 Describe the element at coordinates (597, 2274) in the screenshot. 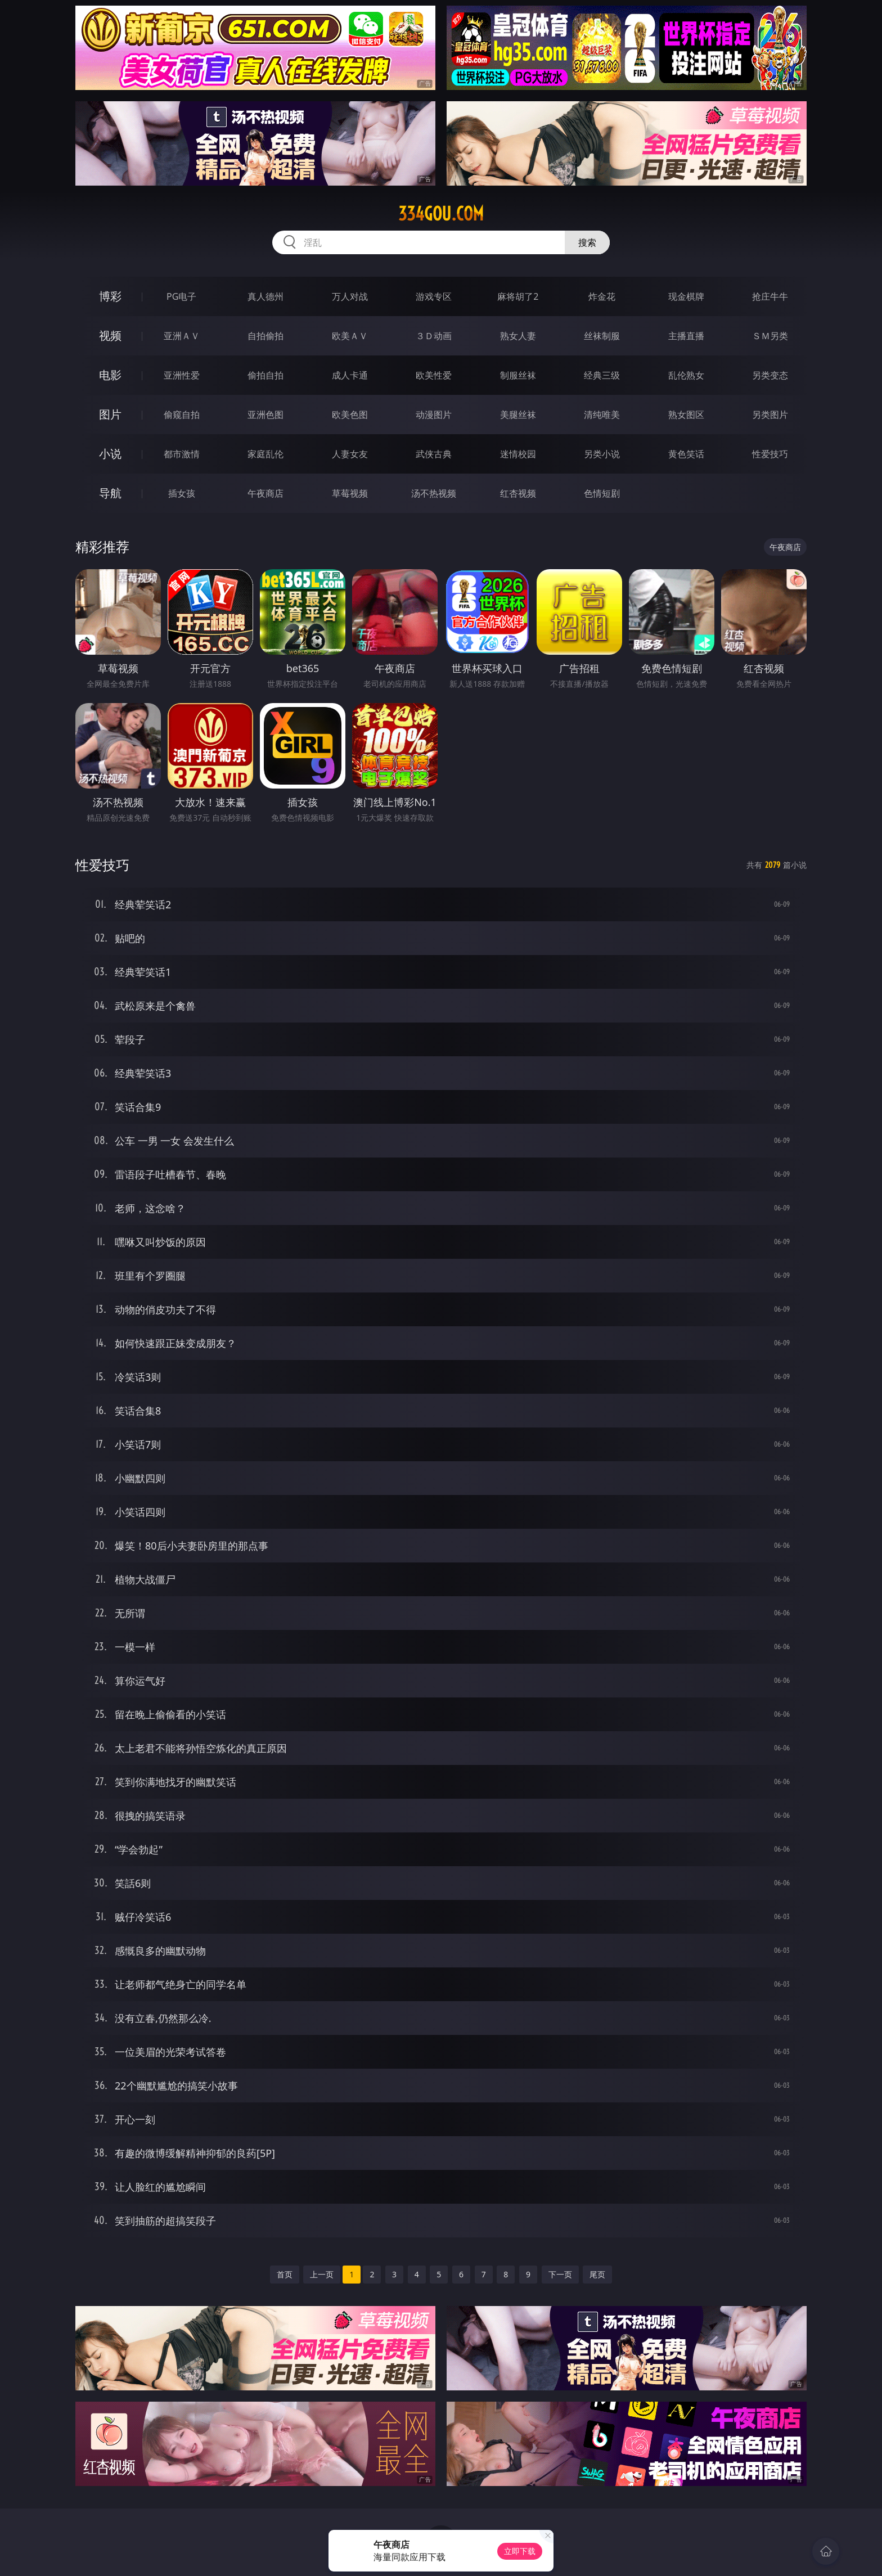

I see `尾页` at that location.